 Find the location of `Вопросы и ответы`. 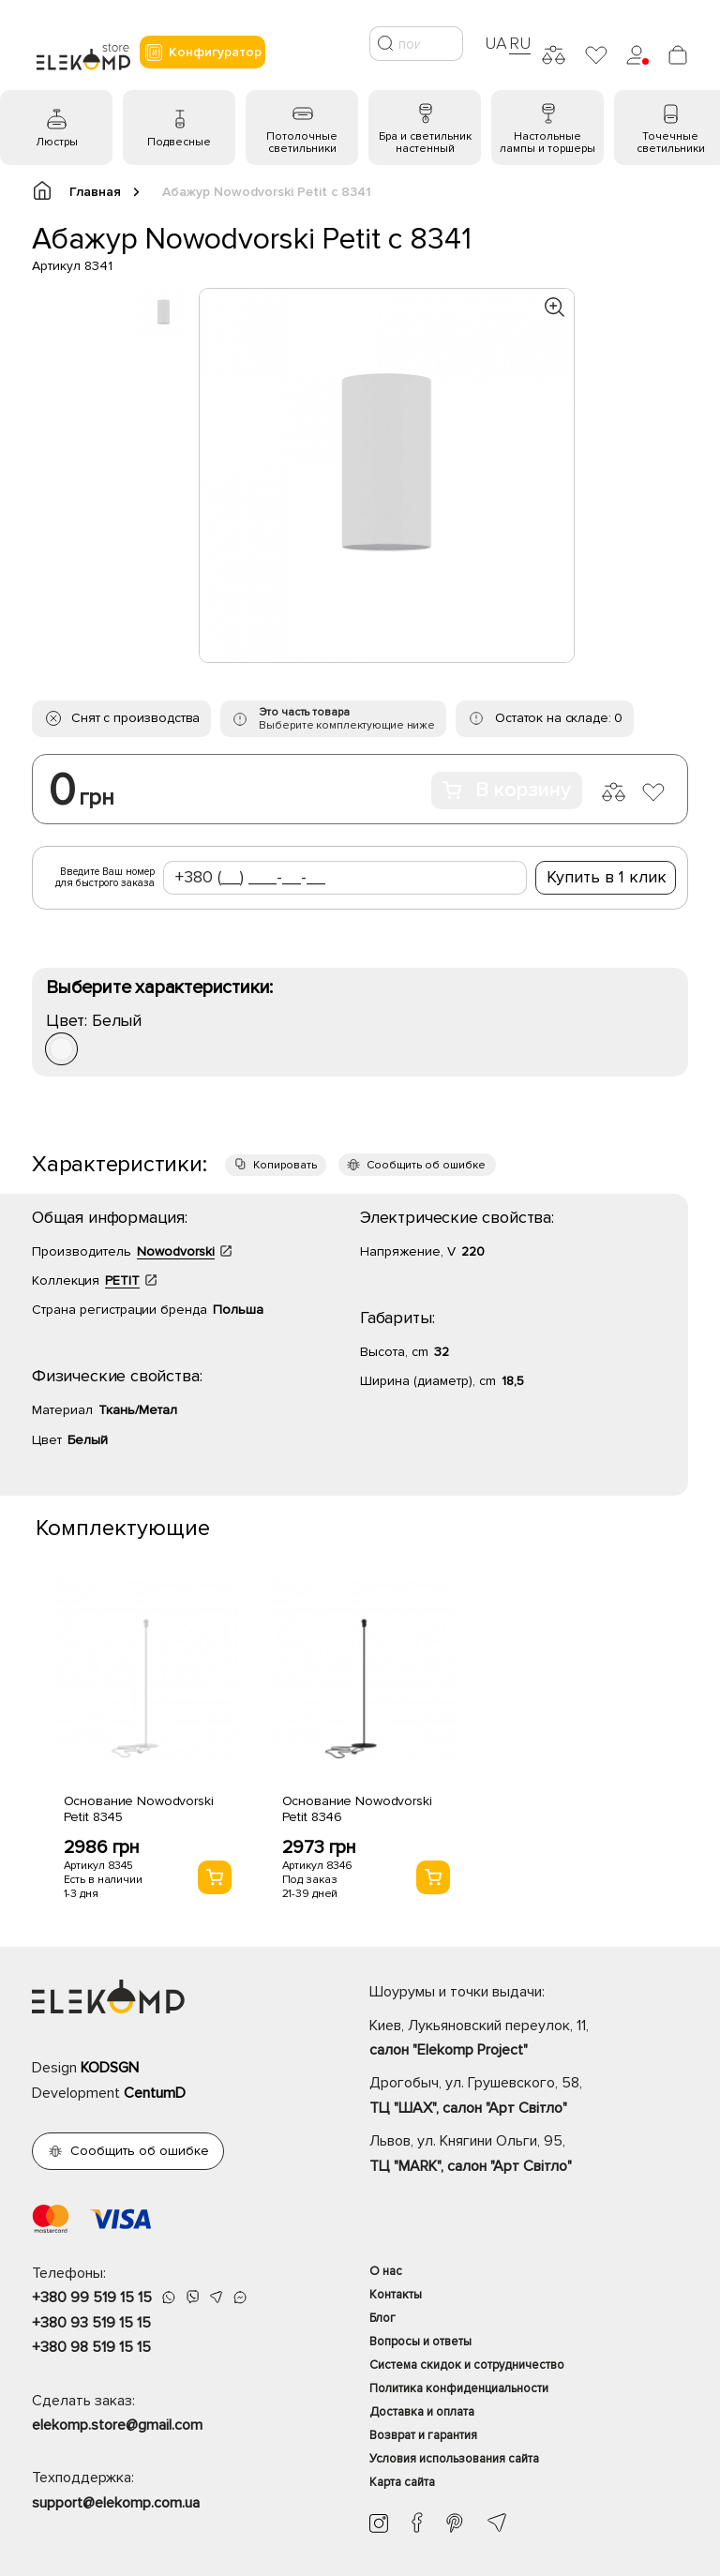

Вопросы и ответы is located at coordinates (420, 2341).